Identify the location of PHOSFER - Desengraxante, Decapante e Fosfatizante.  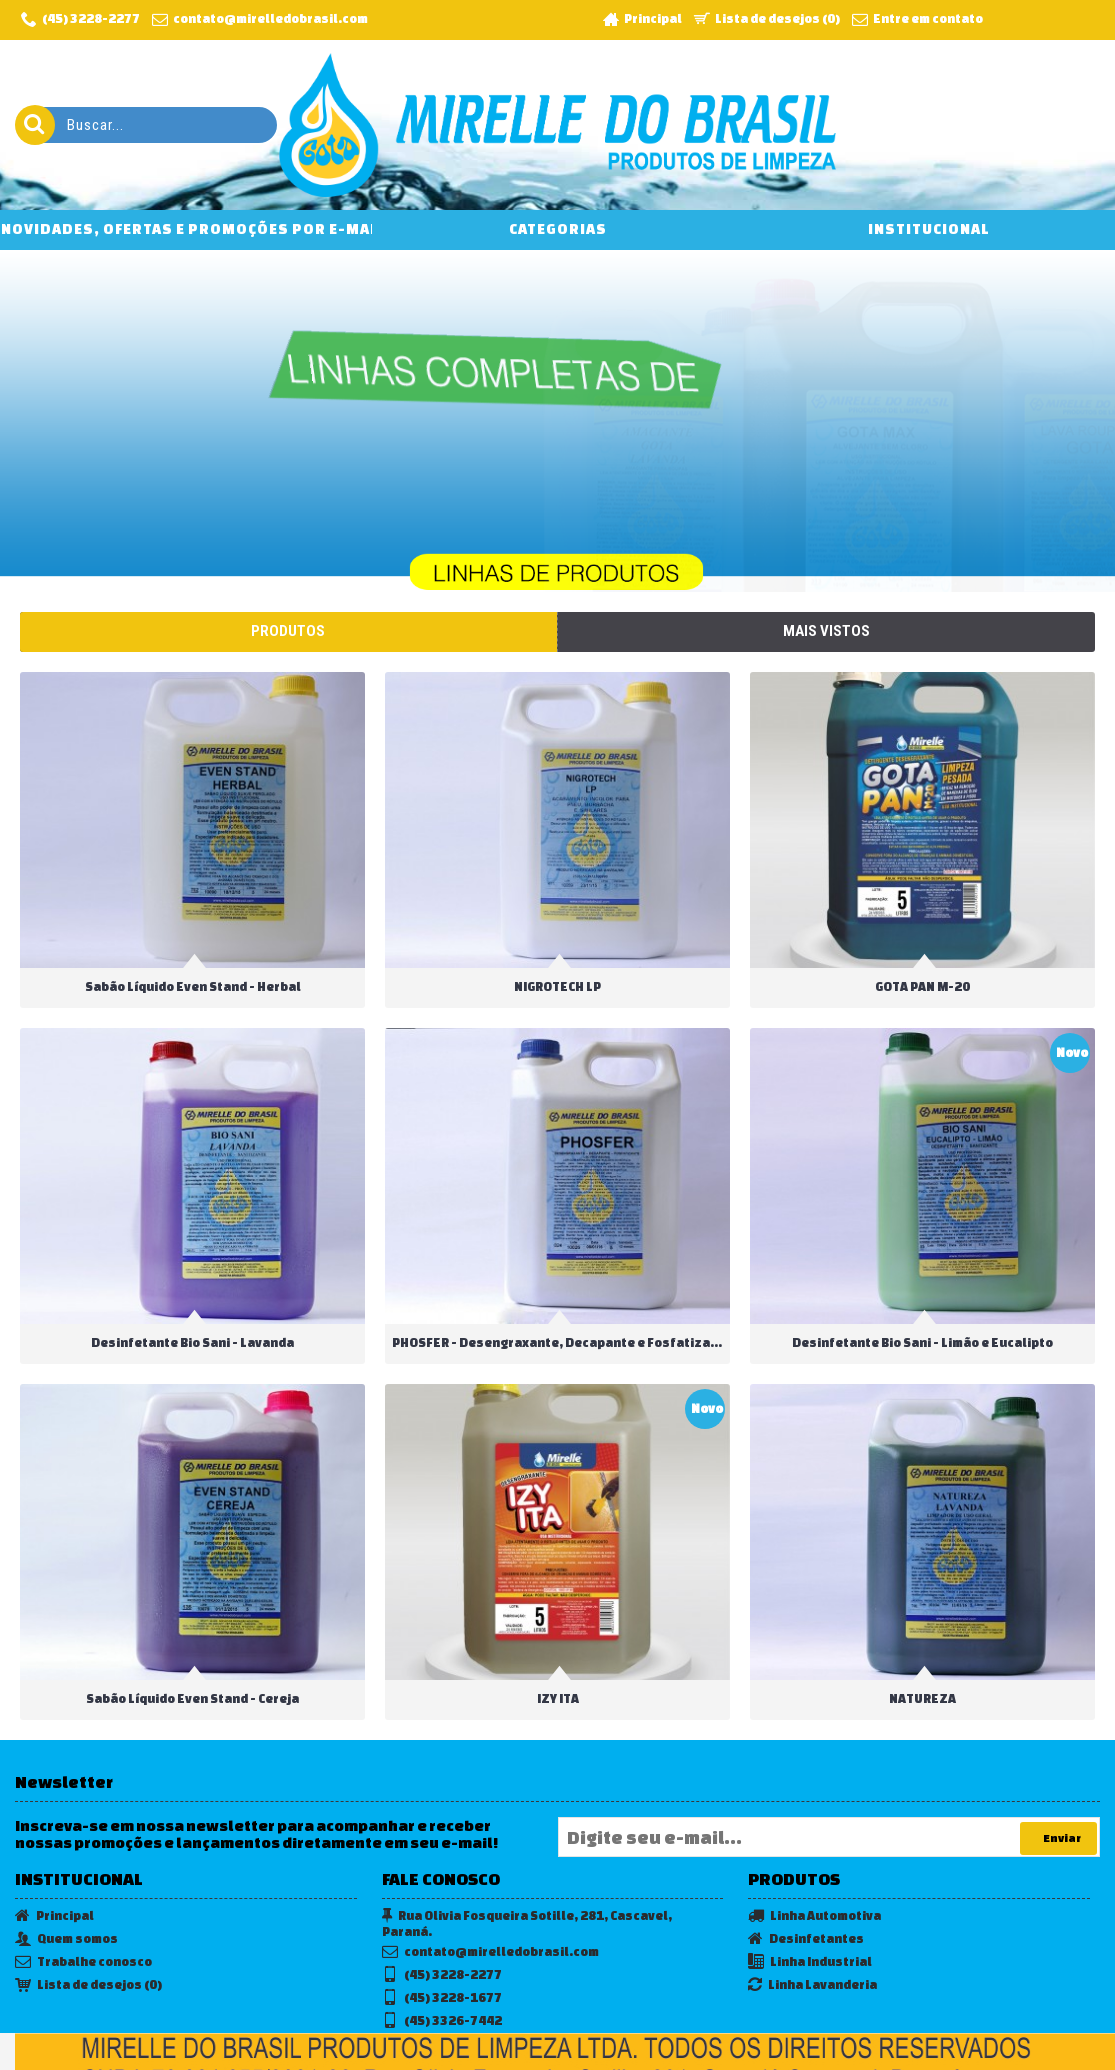
(543, 1326).